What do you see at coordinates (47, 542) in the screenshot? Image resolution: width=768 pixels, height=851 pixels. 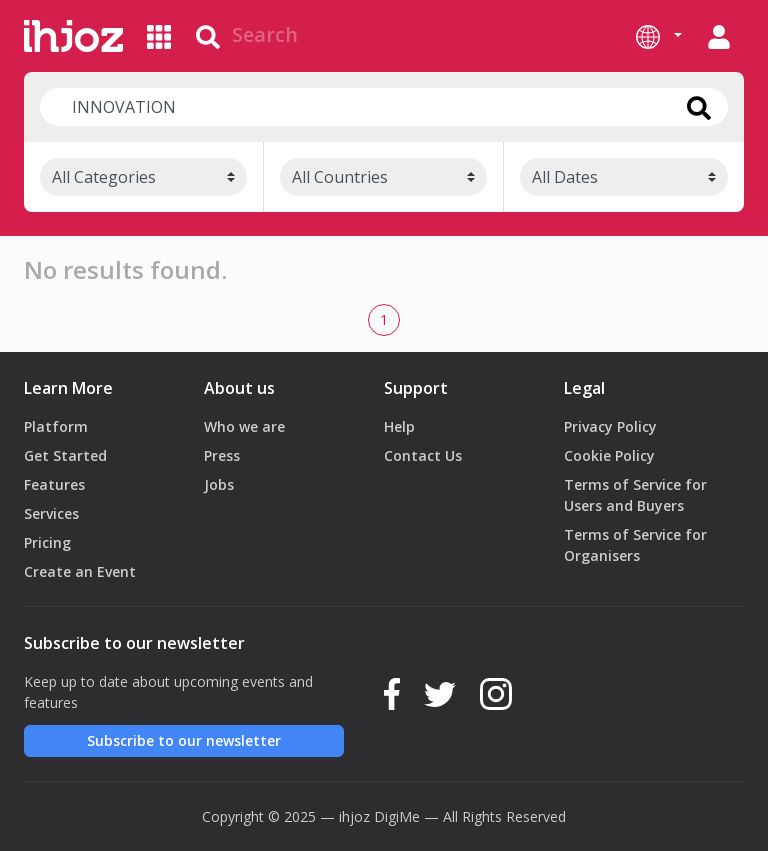 I see `Pricing` at bounding box center [47, 542].